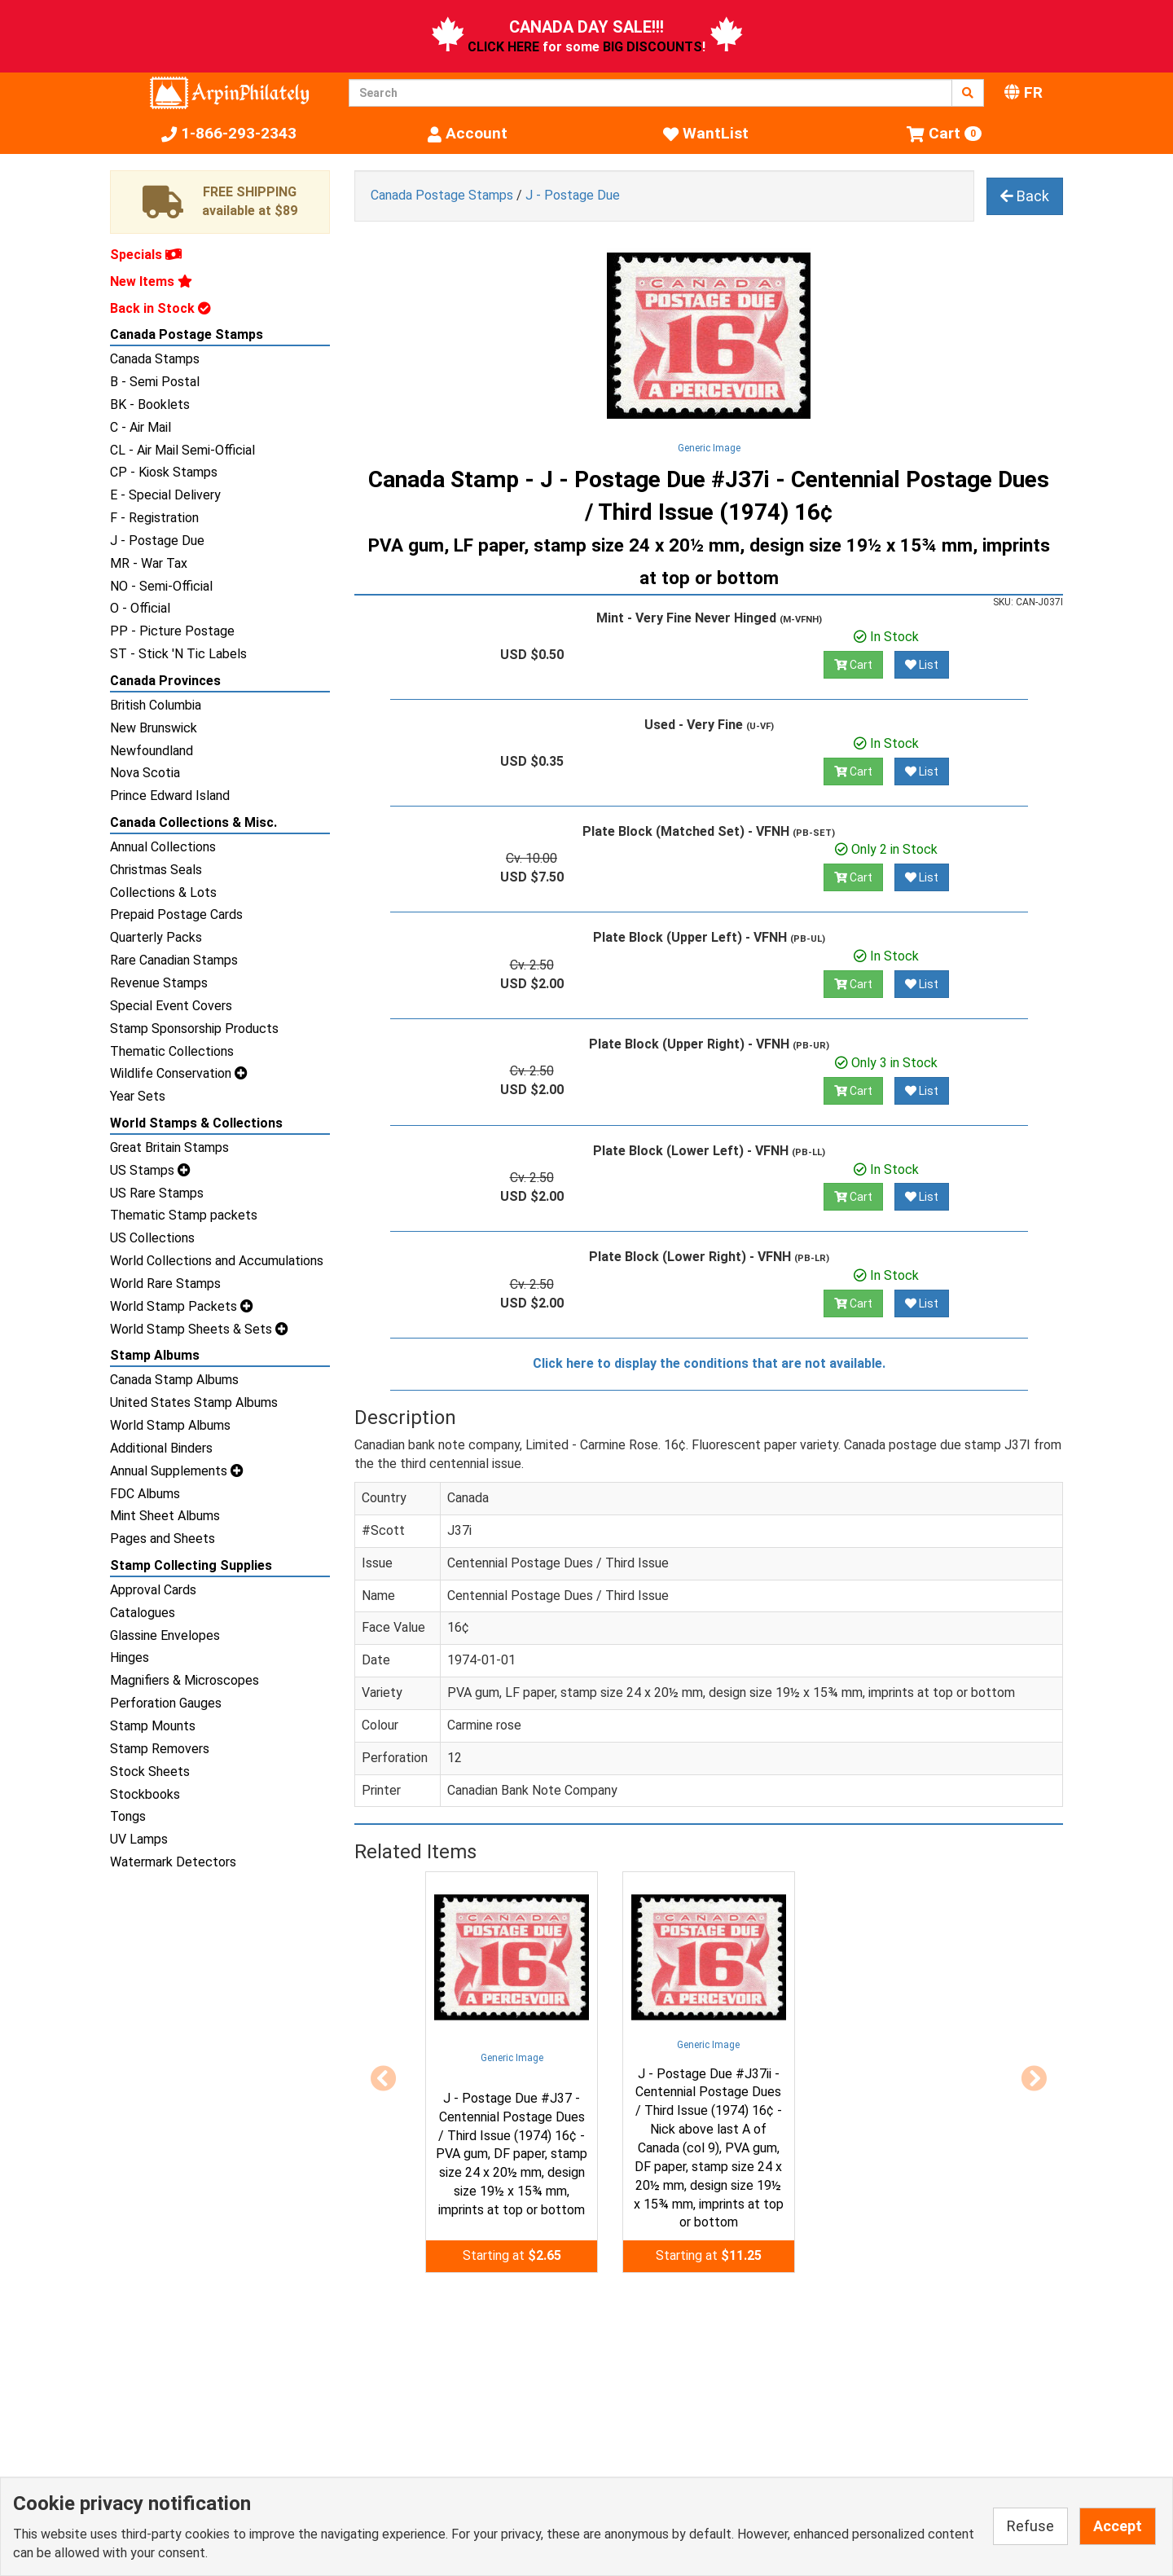  I want to click on Generic Image, so click(709, 448).